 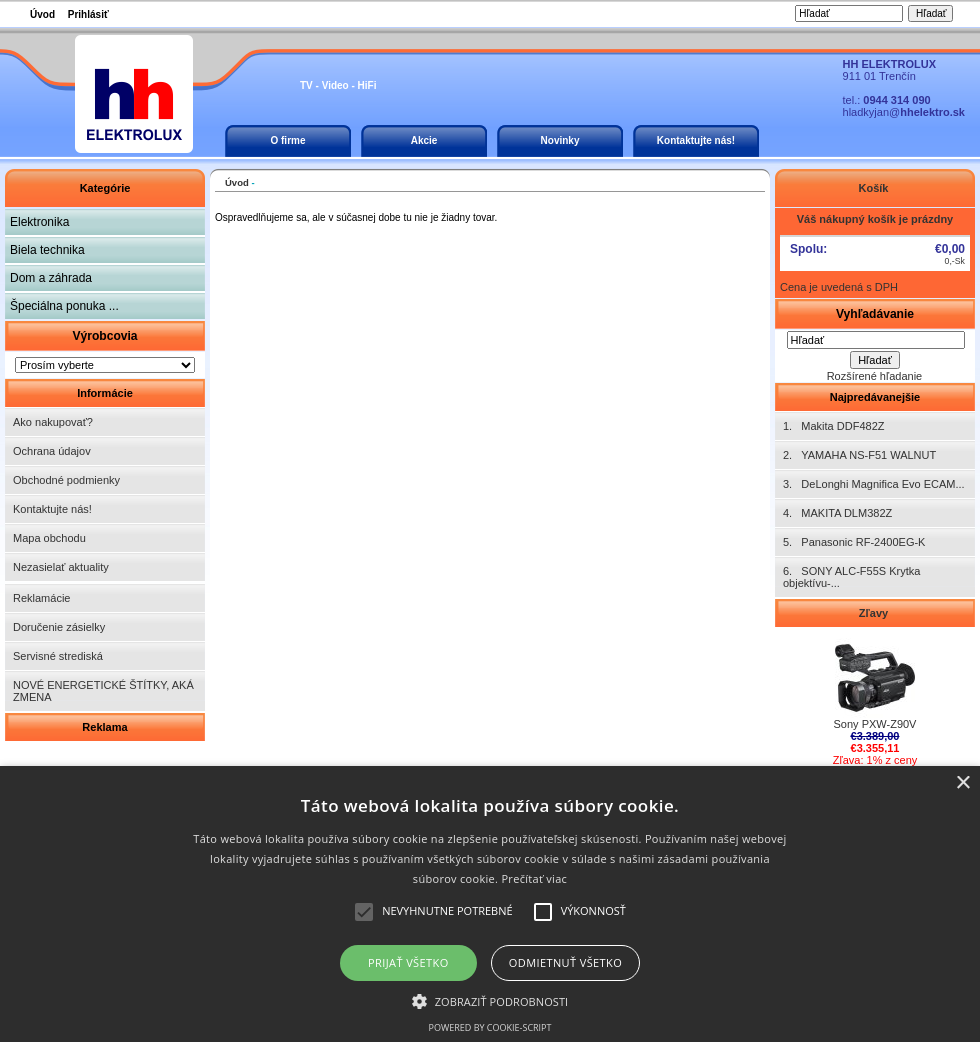 I want to click on 6. SONY ALC-F55S Krytka objektívu-..., so click(x=851, y=577).